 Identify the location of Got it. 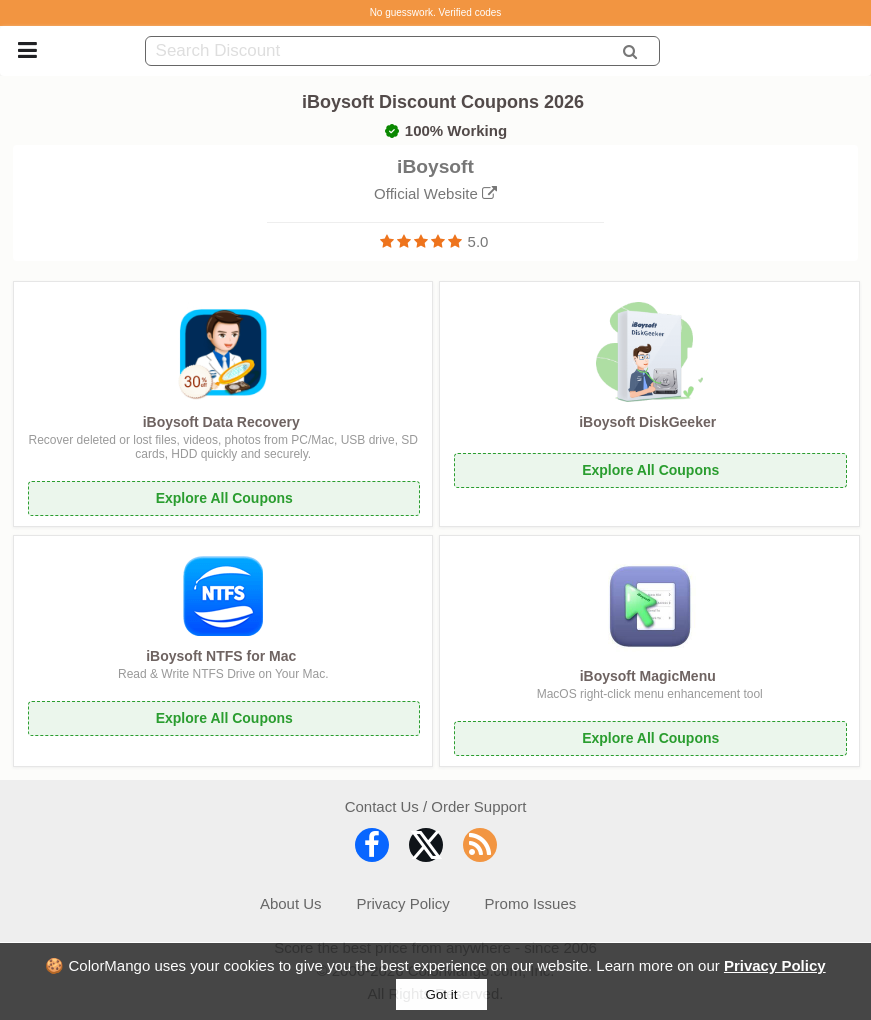
(442, 994).